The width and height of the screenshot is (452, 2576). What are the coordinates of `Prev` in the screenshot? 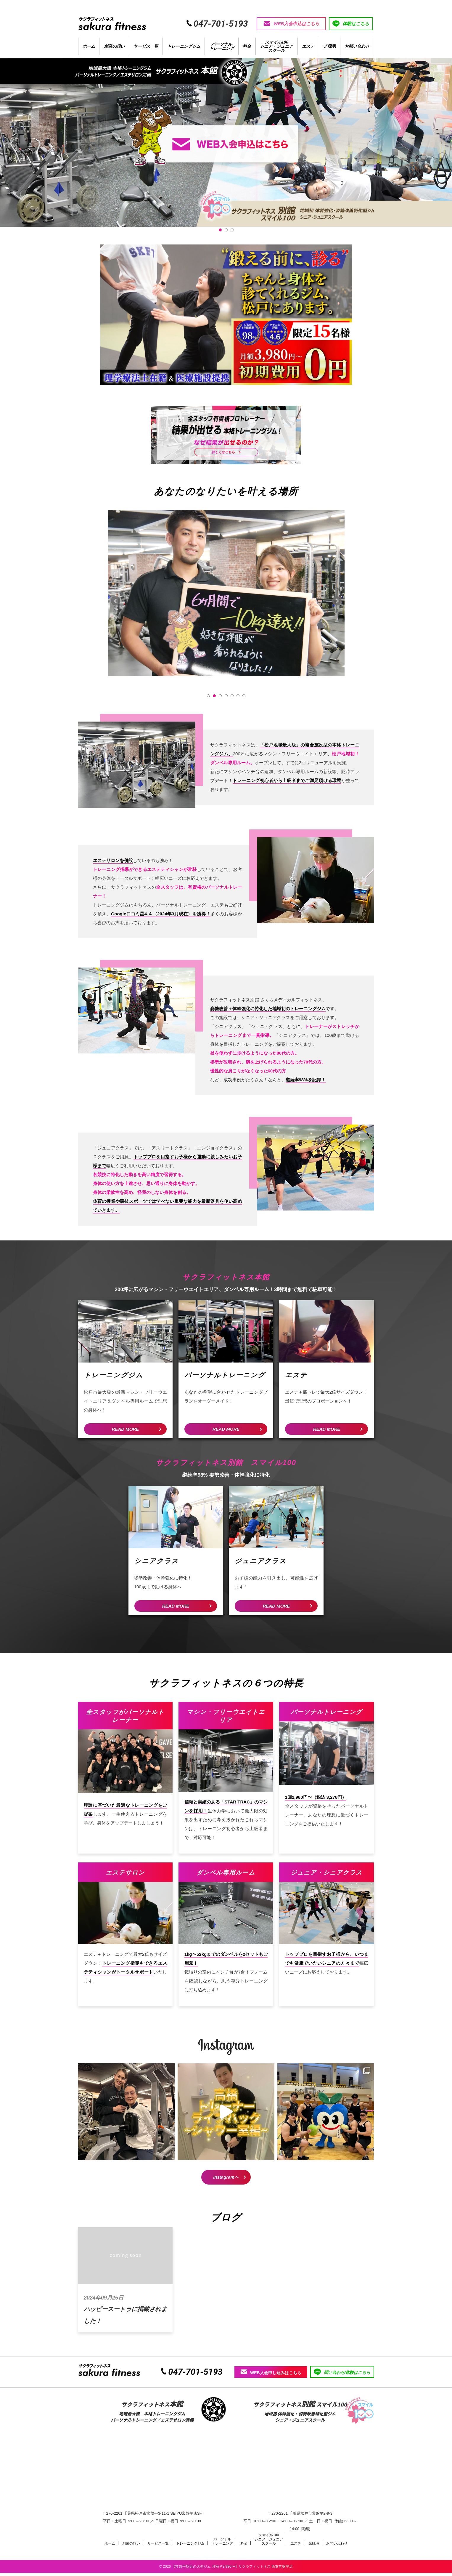 It's located at (115, 604).